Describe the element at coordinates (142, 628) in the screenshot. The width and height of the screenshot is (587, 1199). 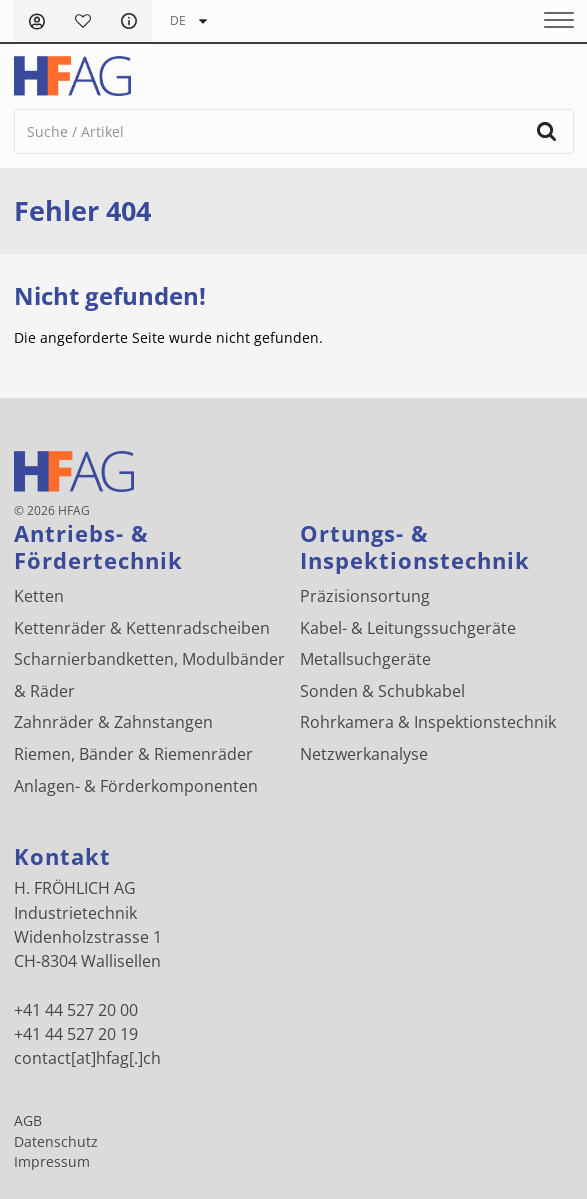
I see `Kettenräder & Kettenradscheiben` at that location.